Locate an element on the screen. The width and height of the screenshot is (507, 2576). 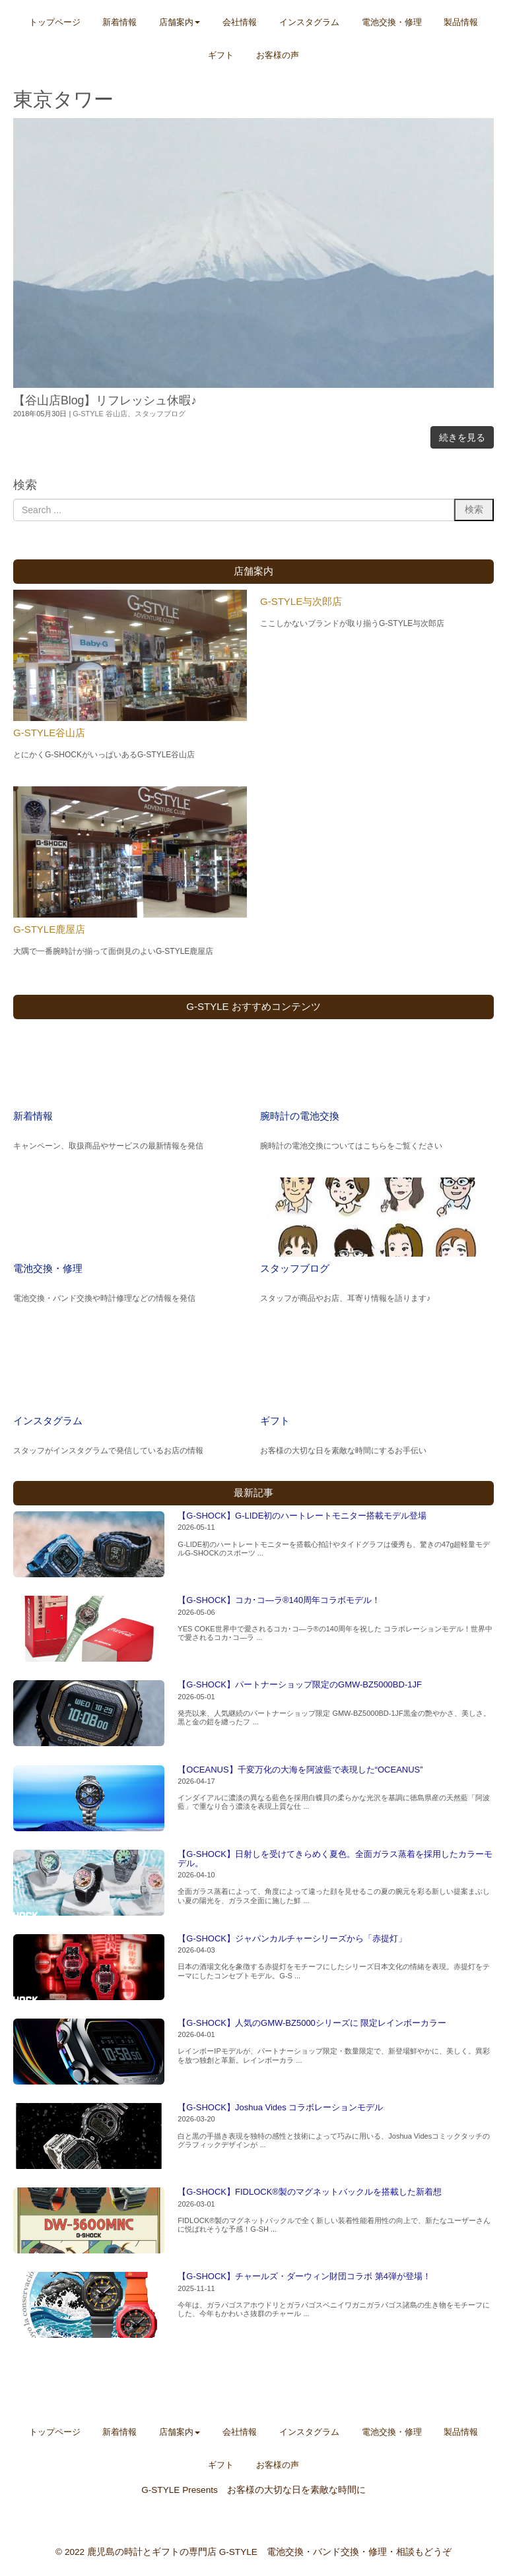
G-STYLE谷山店 is located at coordinates (49, 732).